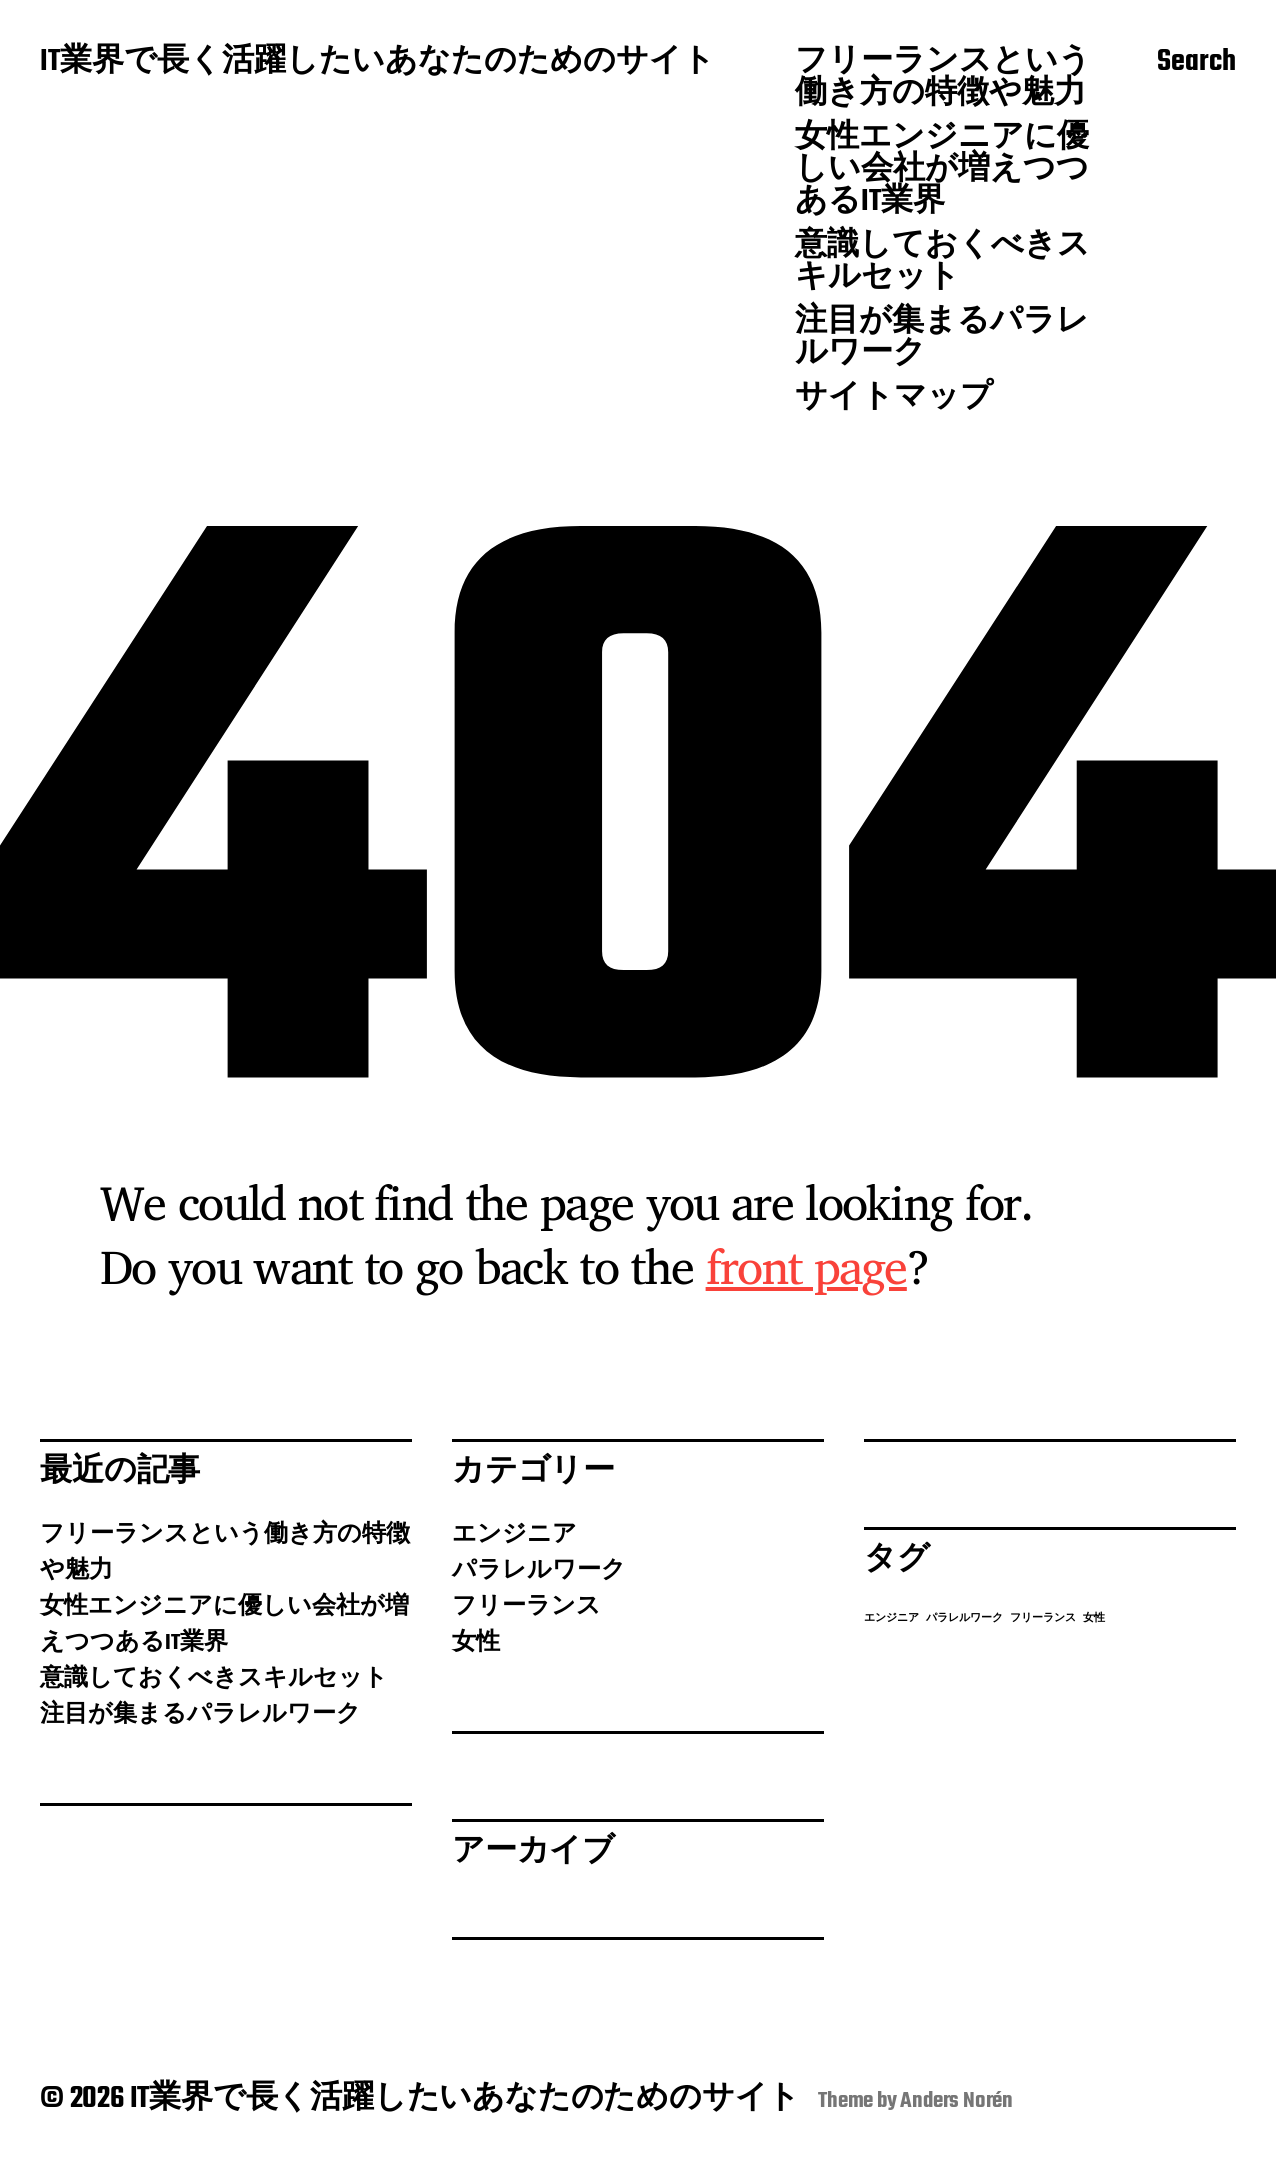  I want to click on フリーランスという働き方の特徴や魅力, so click(943, 79).